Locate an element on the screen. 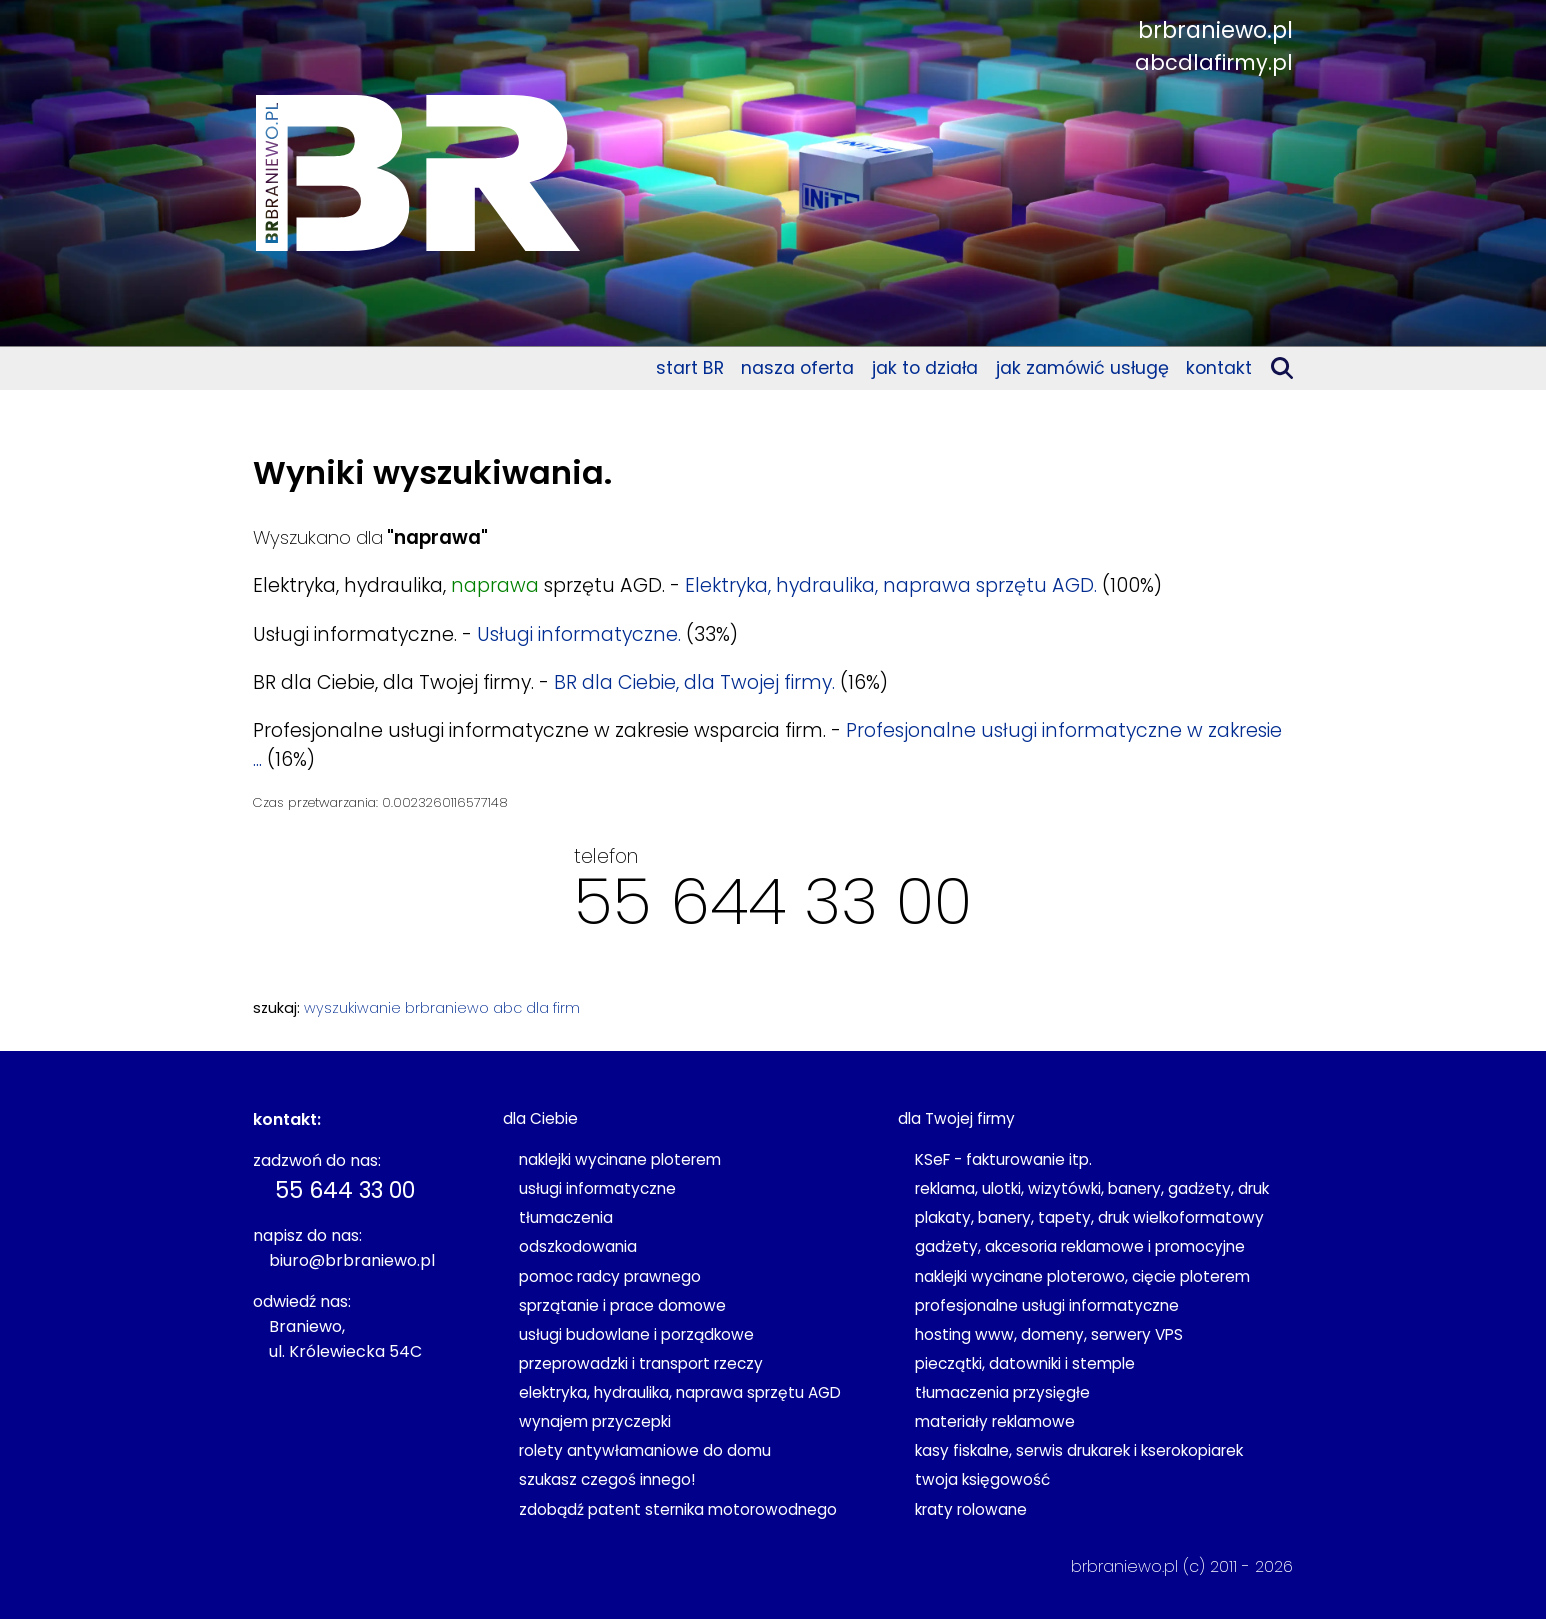 The image size is (1546, 1619). gadżety, akcesoria reklamowe i promocyjne is located at coordinates (1080, 1246).